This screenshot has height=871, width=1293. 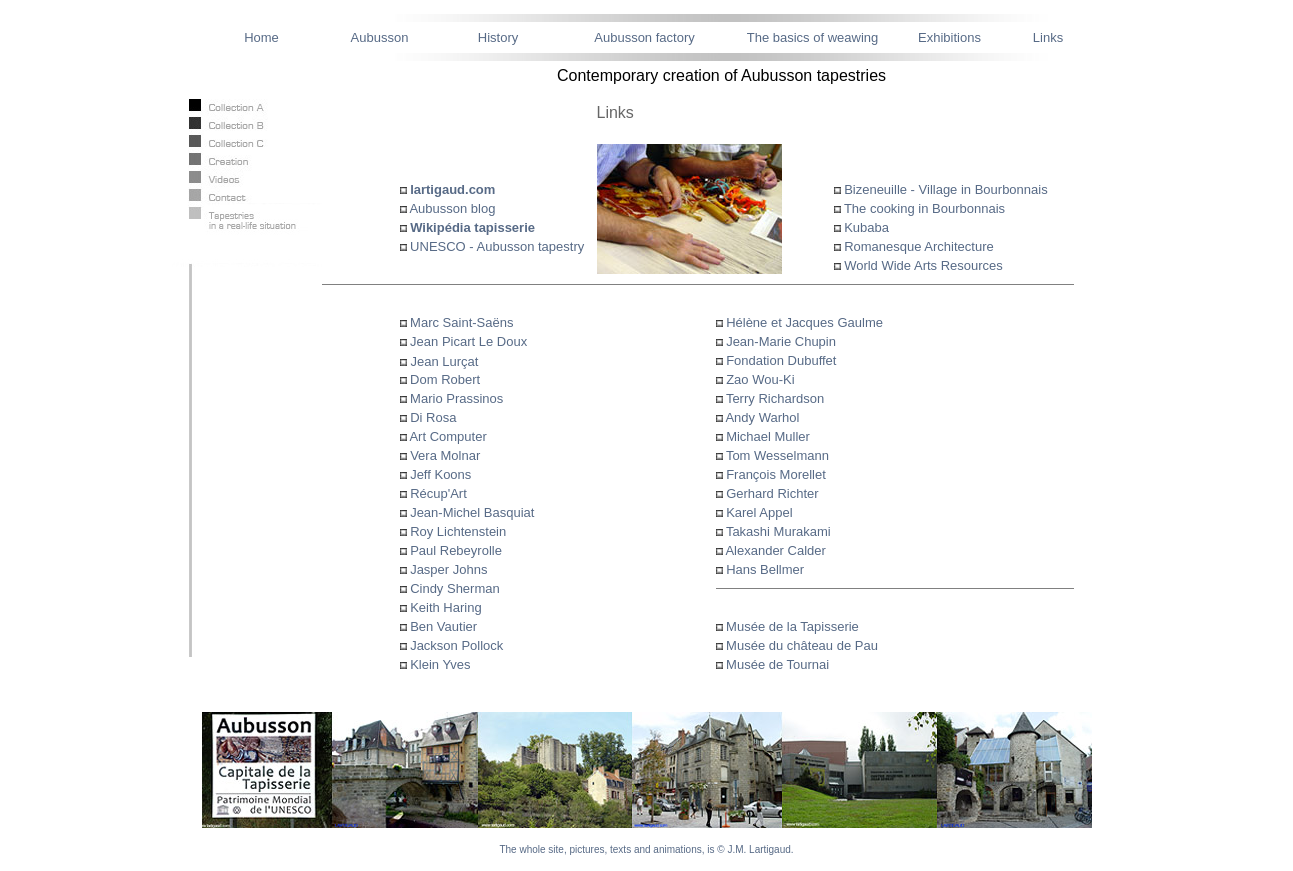 I want to click on Exhibitions, so click(x=949, y=37).